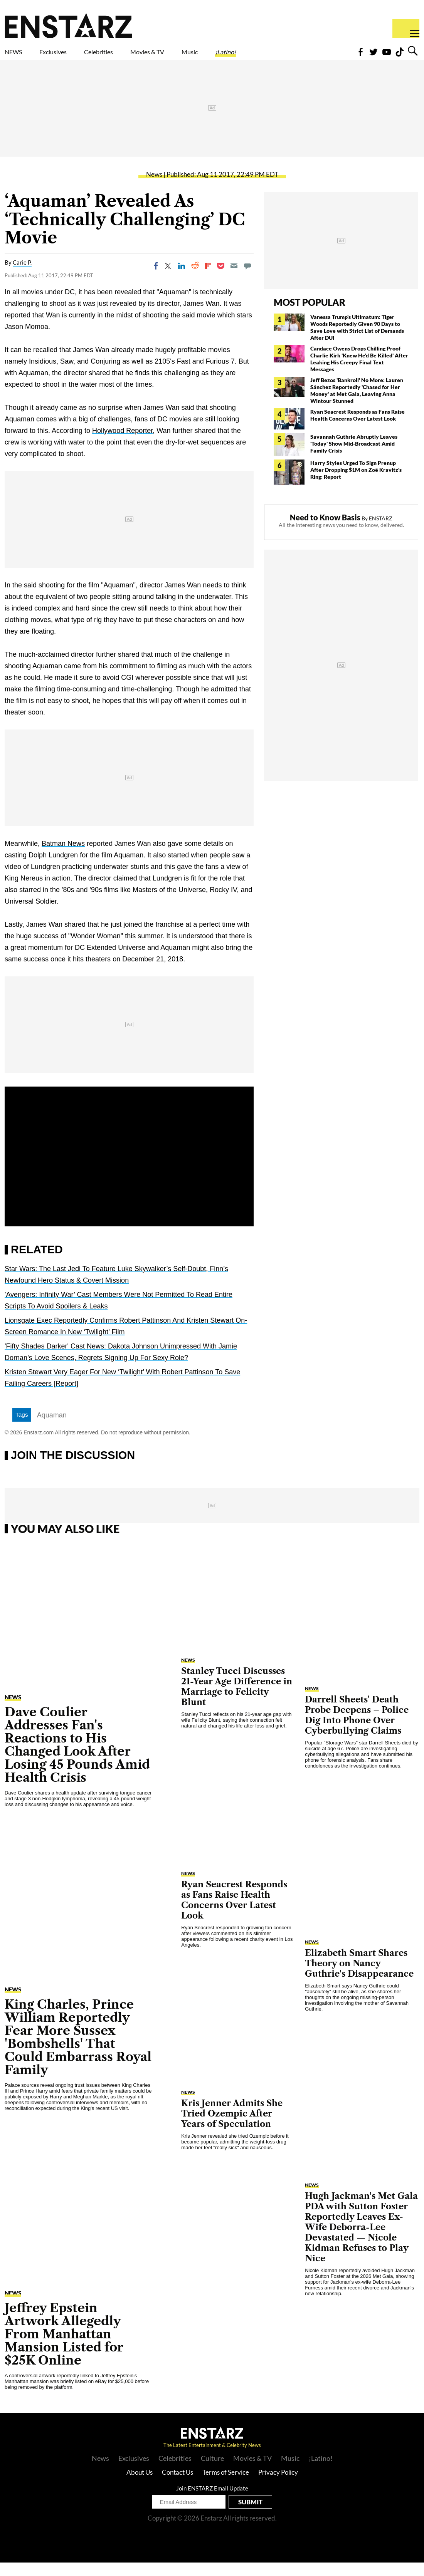 This screenshot has width=424, height=2576. What do you see at coordinates (232, 2127) in the screenshot?
I see `Kris Jenner Admits She Tried Ozempic After Years of Speculation` at bounding box center [232, 2127].